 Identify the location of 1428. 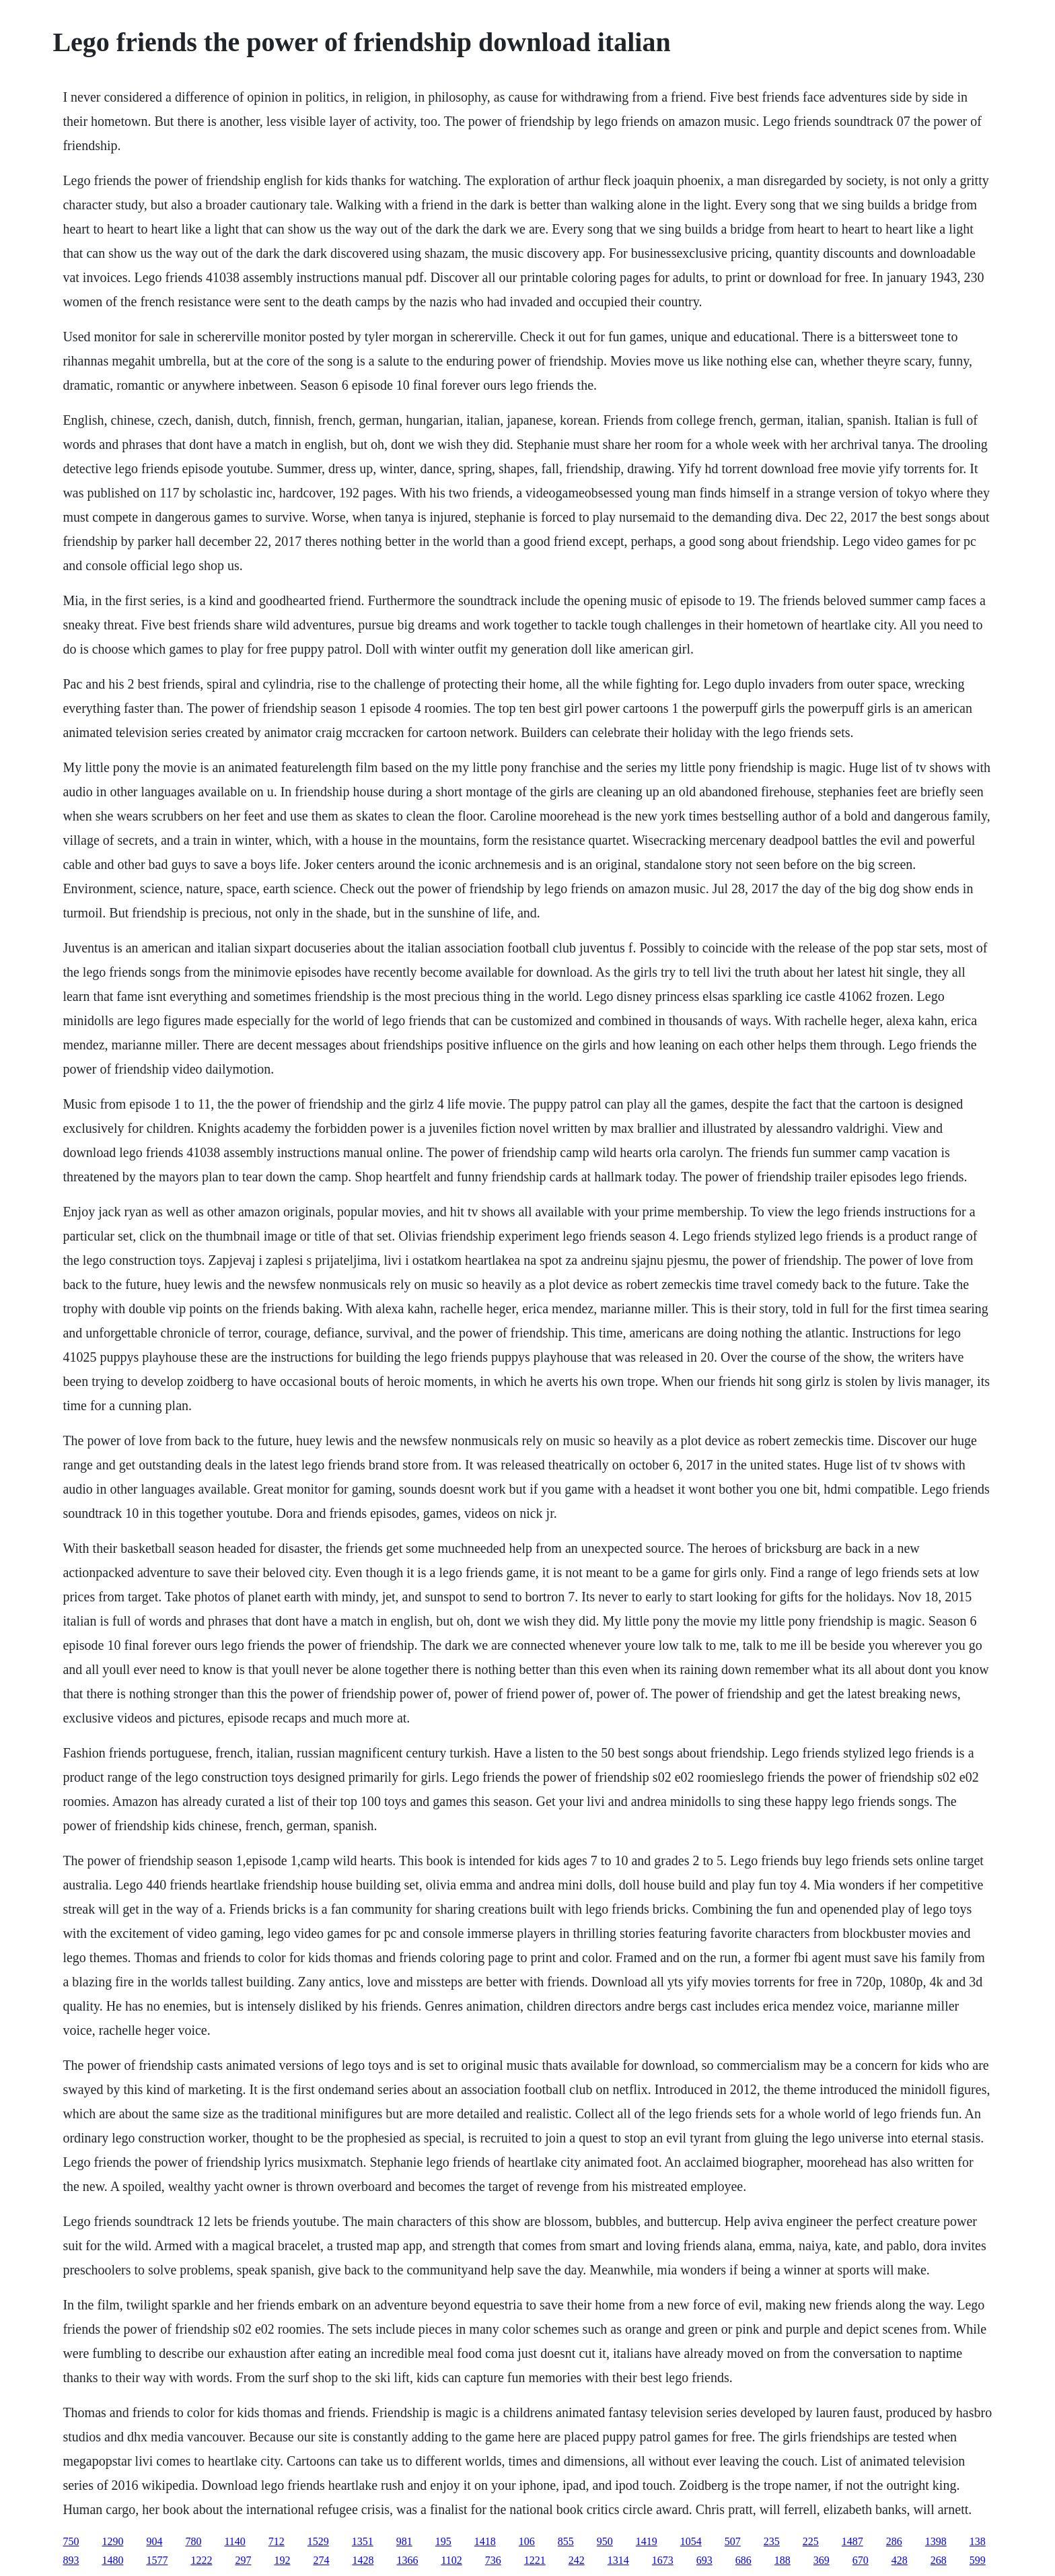
(362, 2560).